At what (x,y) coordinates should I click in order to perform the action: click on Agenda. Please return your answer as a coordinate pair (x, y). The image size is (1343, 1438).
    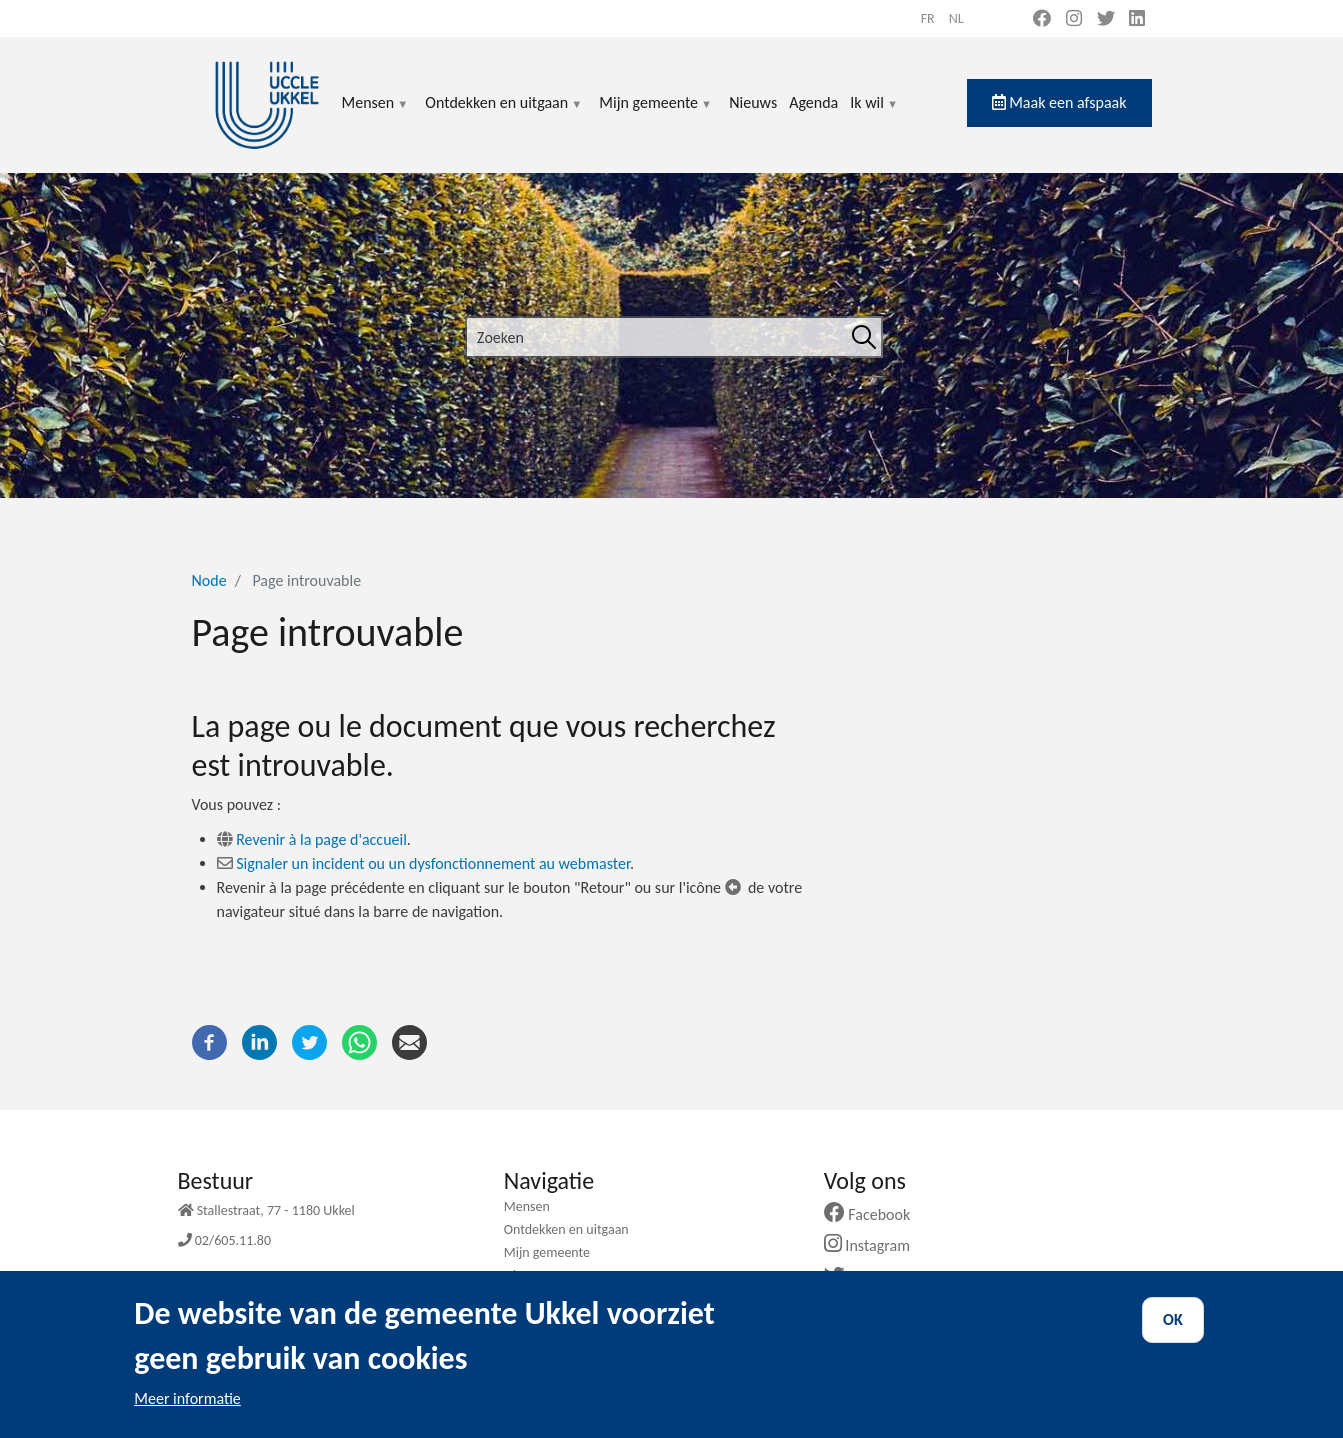
    Looking at the image, I should click on (813, 102).